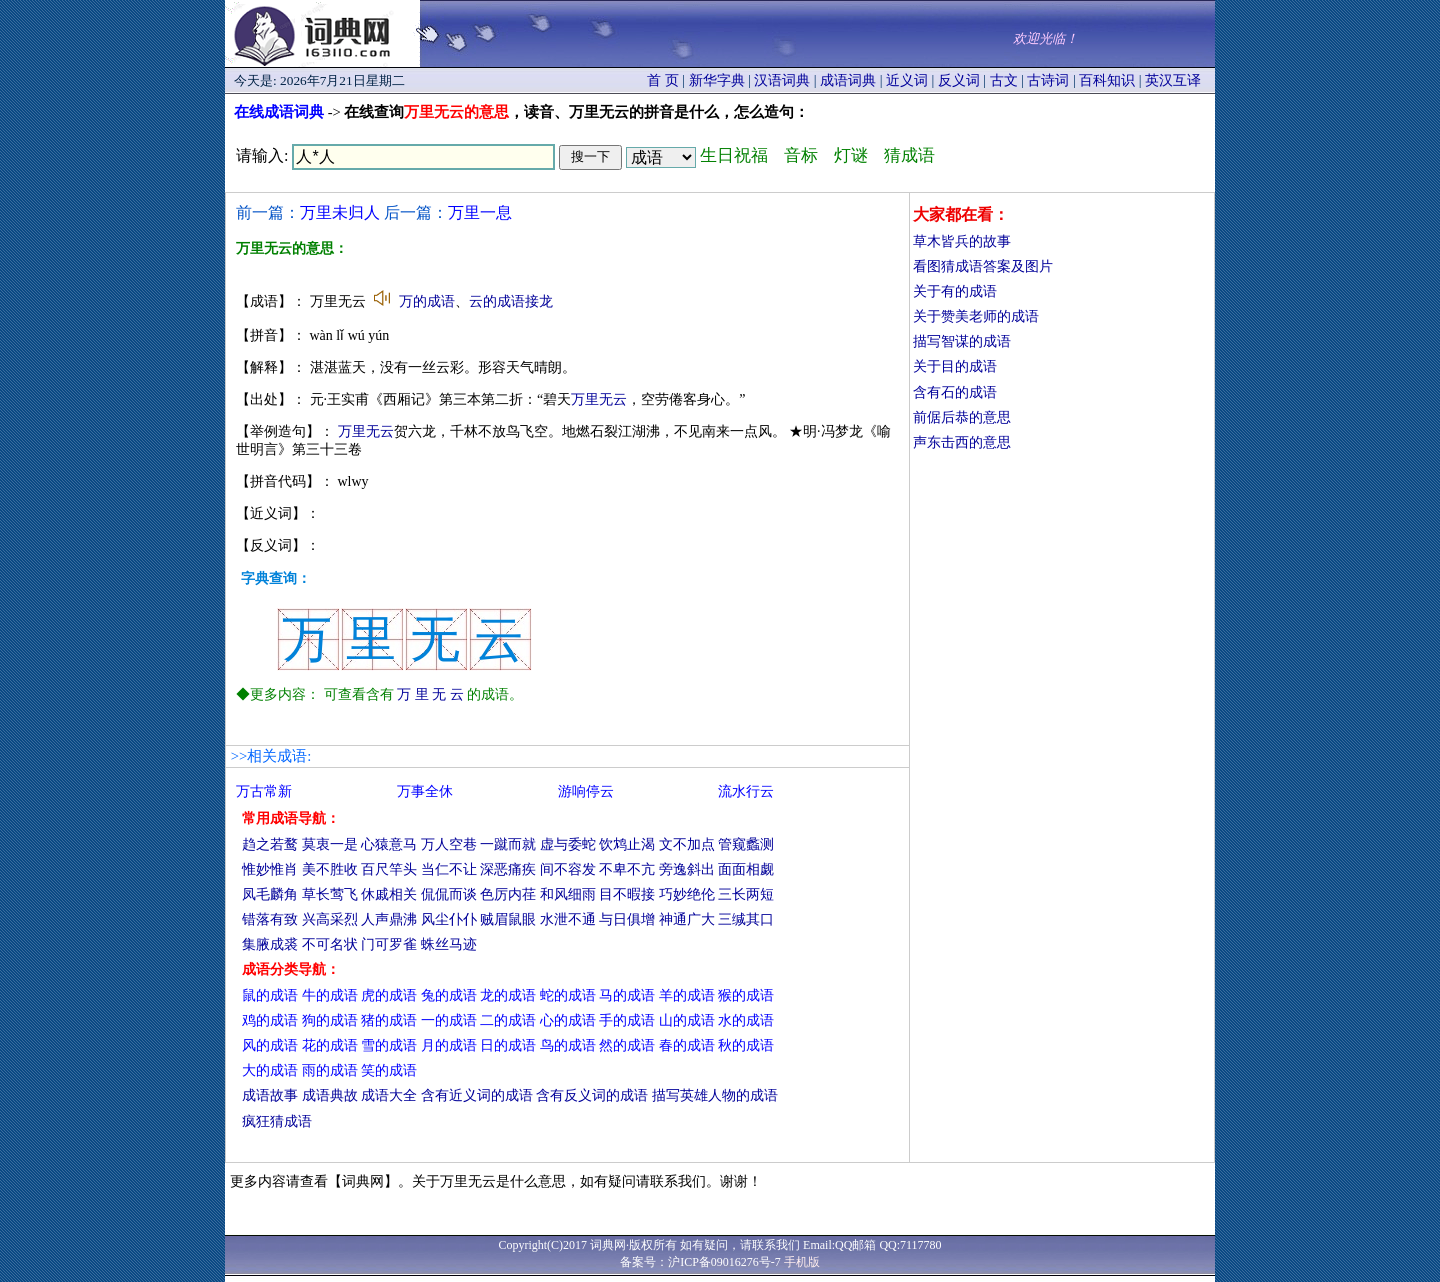  What do you see at coordinates (746, 844) in the screenshot?
I see `管窥蠡测` at bounding box center [746, 844].